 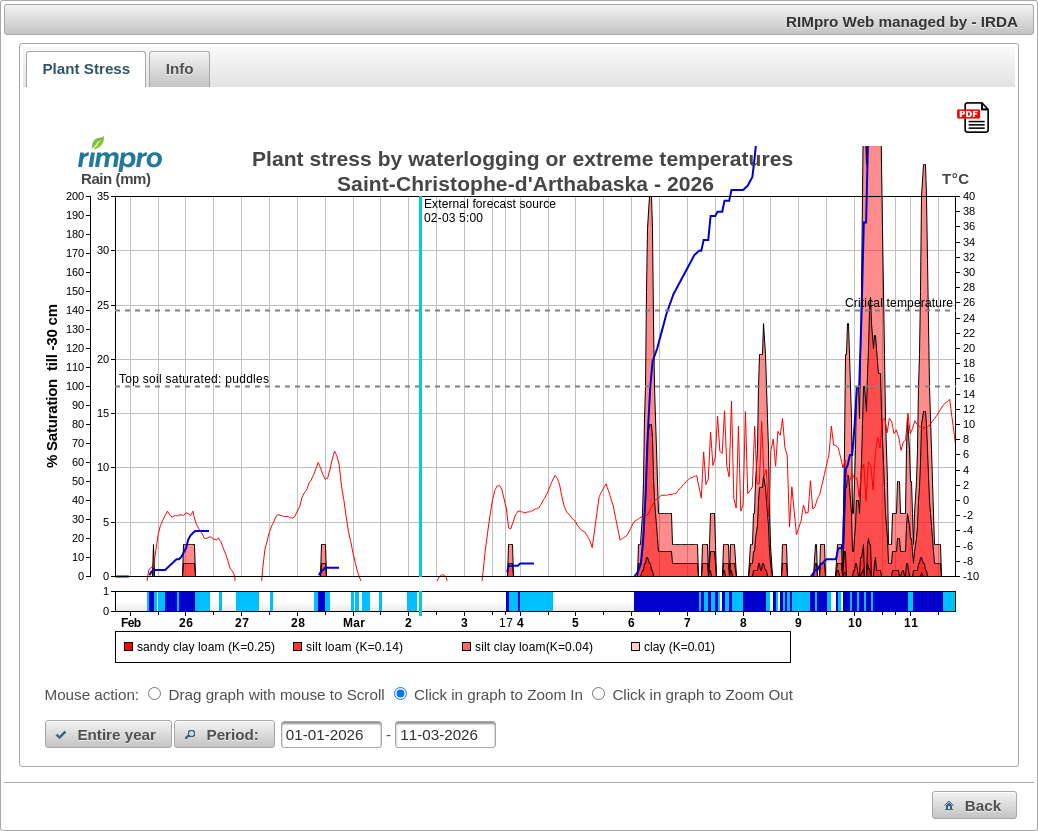 What do you see at coordinates (86, 68) in the screenshot?
I see `Plant Stress` at bounding box center [86, 68].